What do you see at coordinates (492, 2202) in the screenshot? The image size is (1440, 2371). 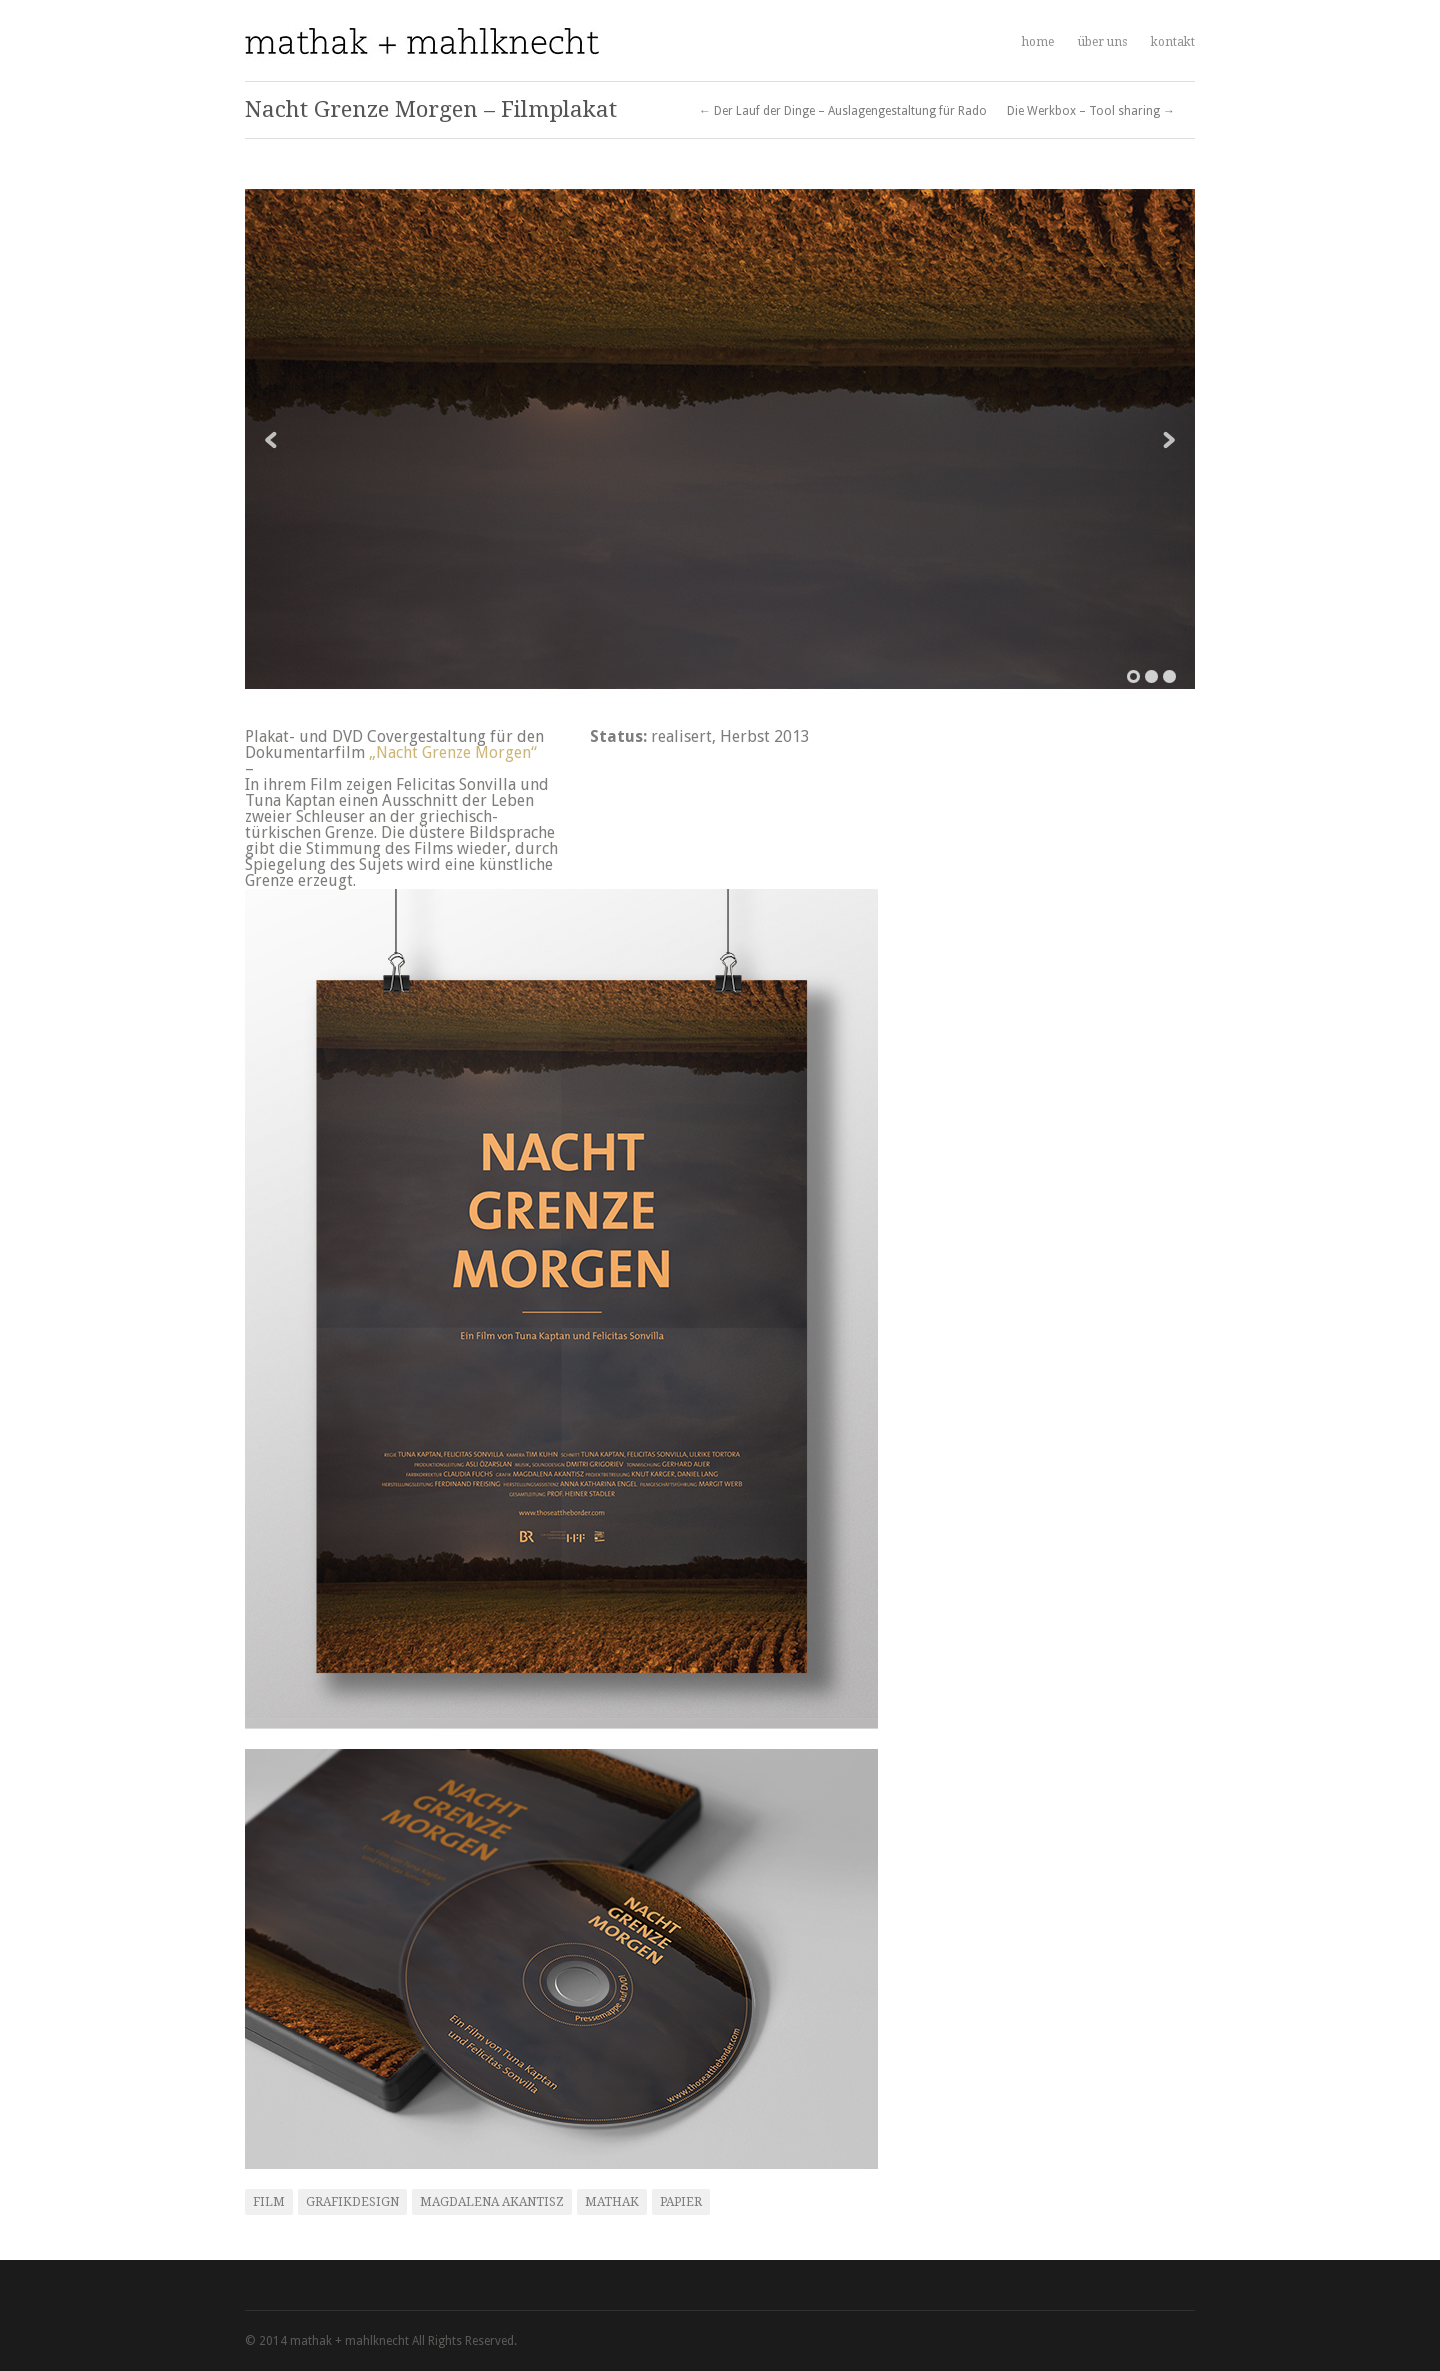 I see `Magdalena Akantisz` at bounding box center [492, 2202].